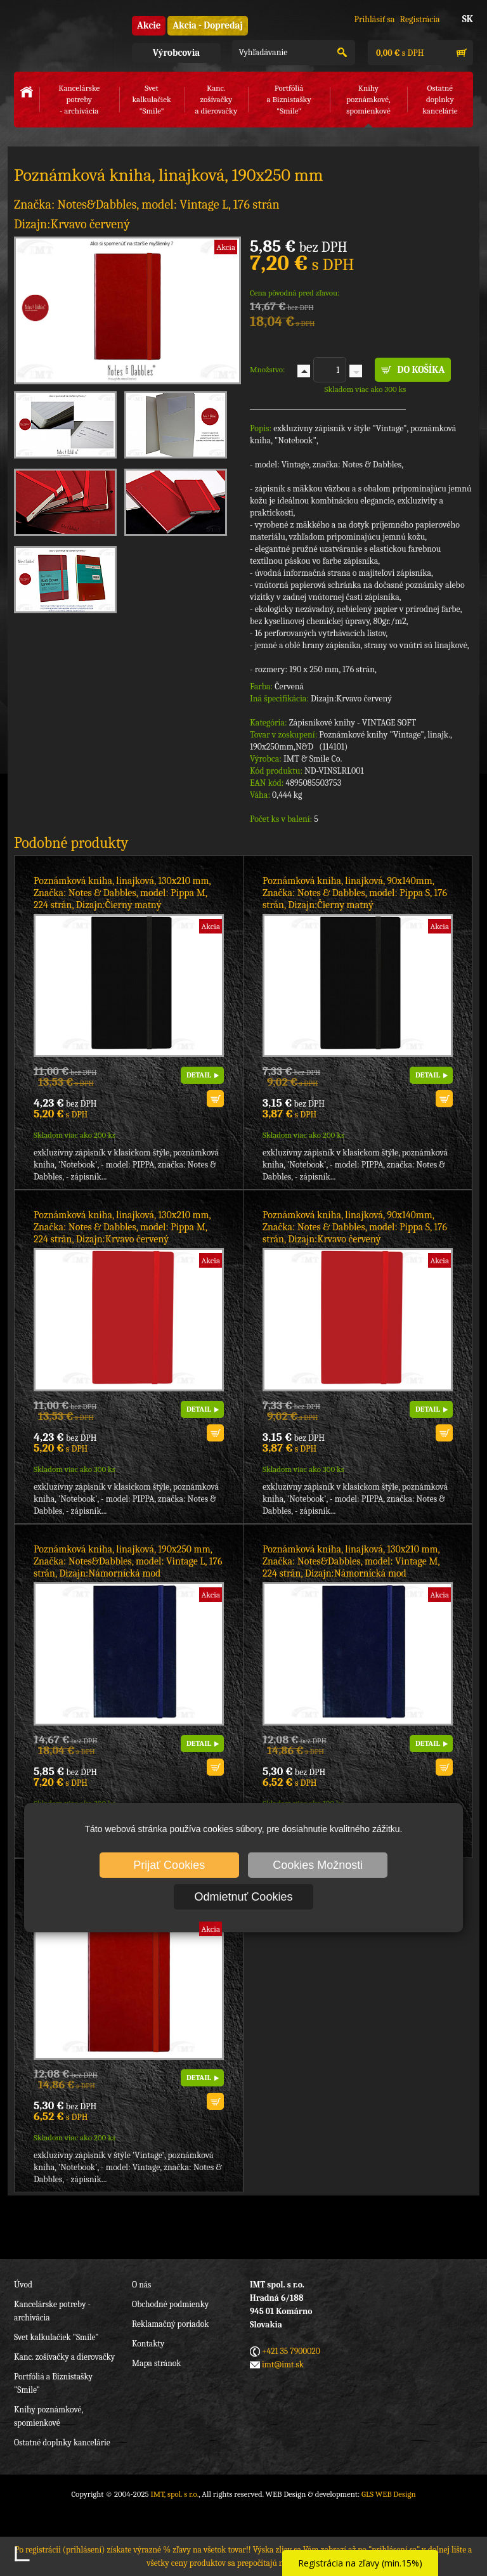 The height and width of the screenshot is (2576, 487). I want to click on Kontakty, so click(148, 2343).